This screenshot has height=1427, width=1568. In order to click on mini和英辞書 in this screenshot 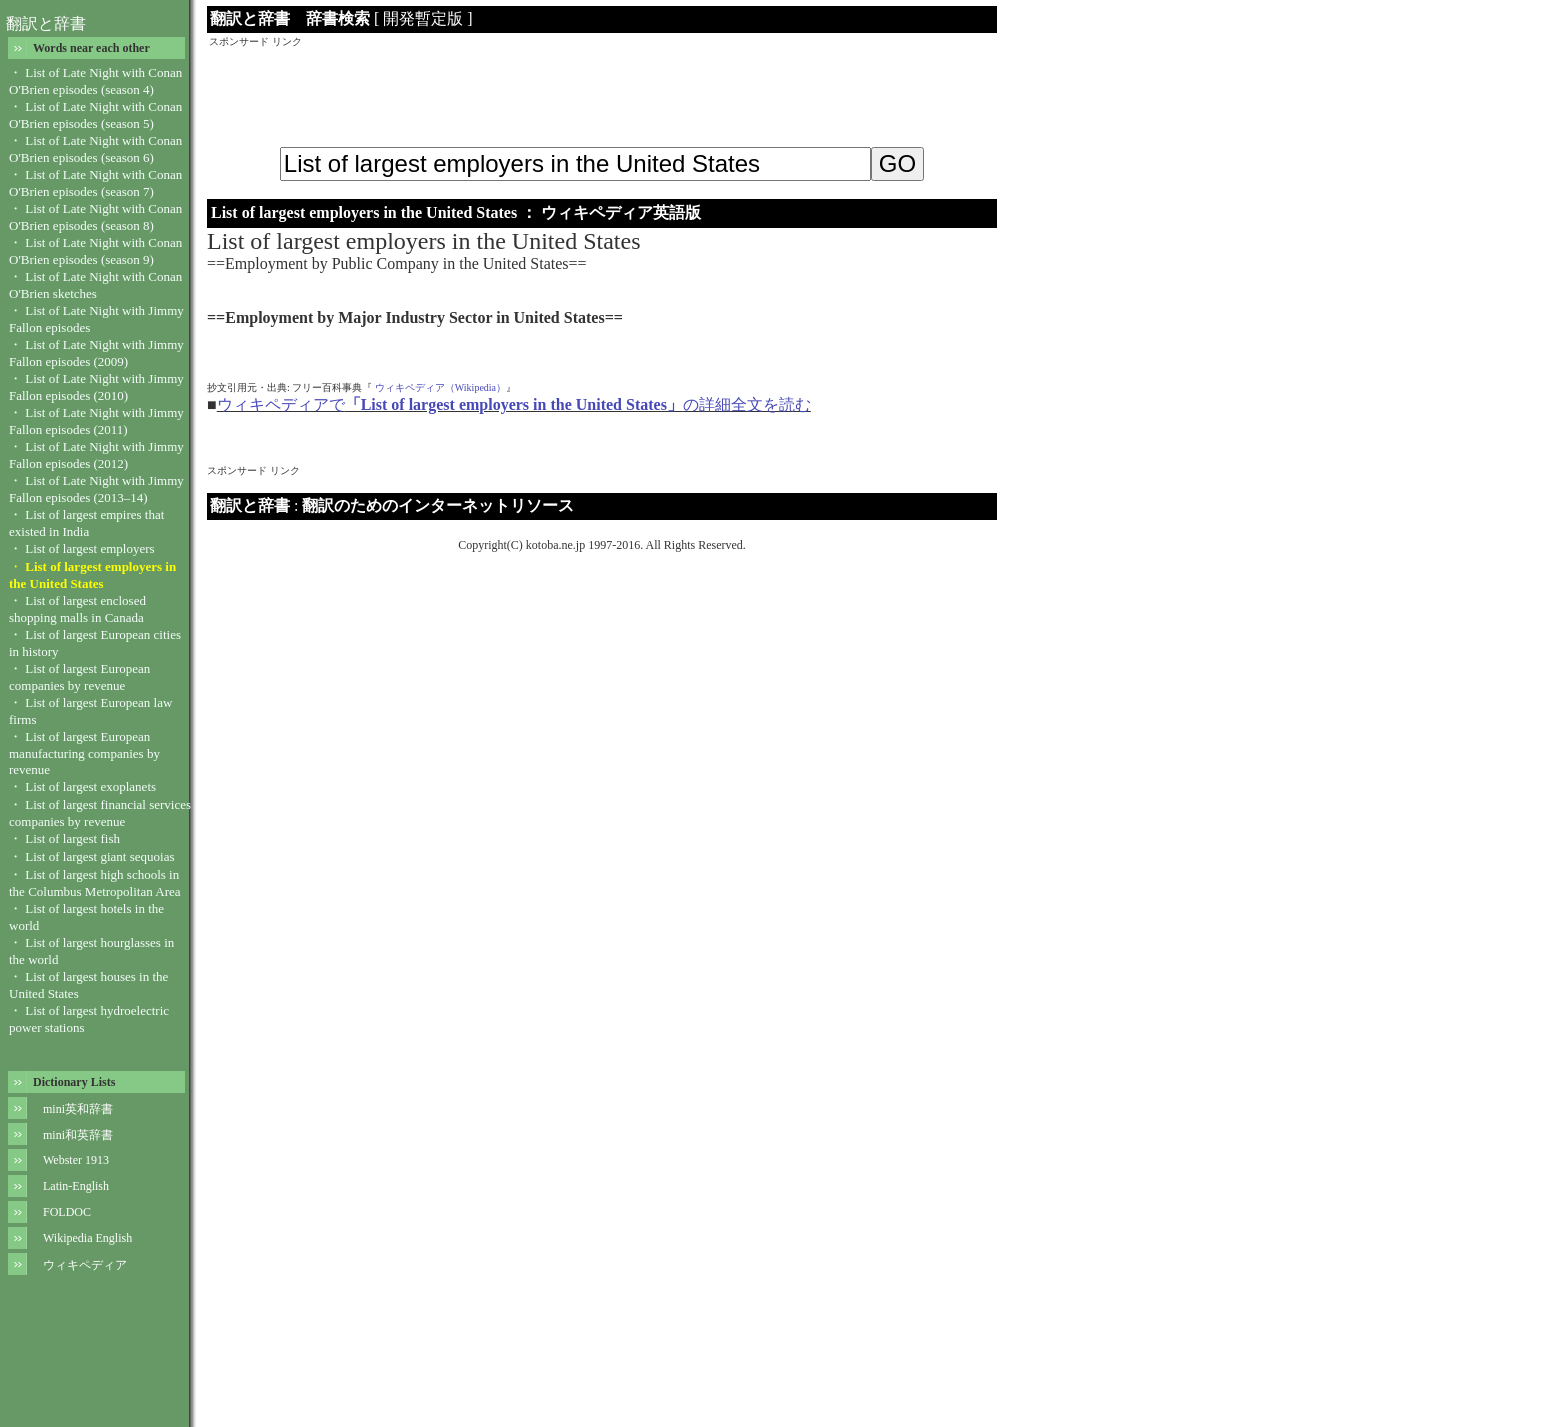, I will do `click(78, 1135)`.